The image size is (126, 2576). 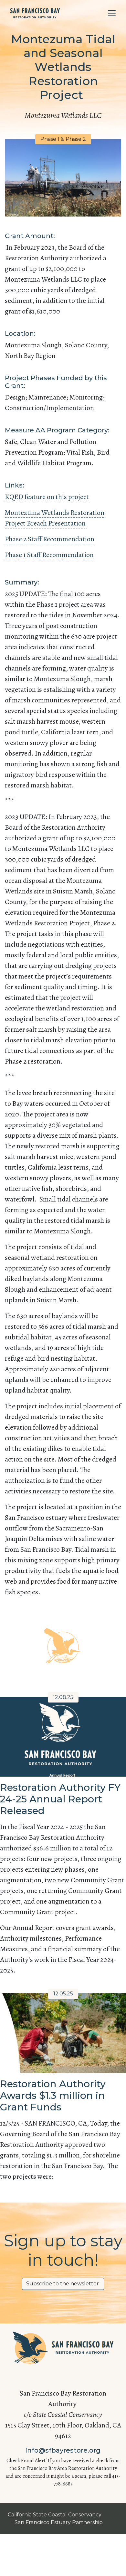 I want to click on Phase 2 Staff Recommendation, so click(x=49, y=539).